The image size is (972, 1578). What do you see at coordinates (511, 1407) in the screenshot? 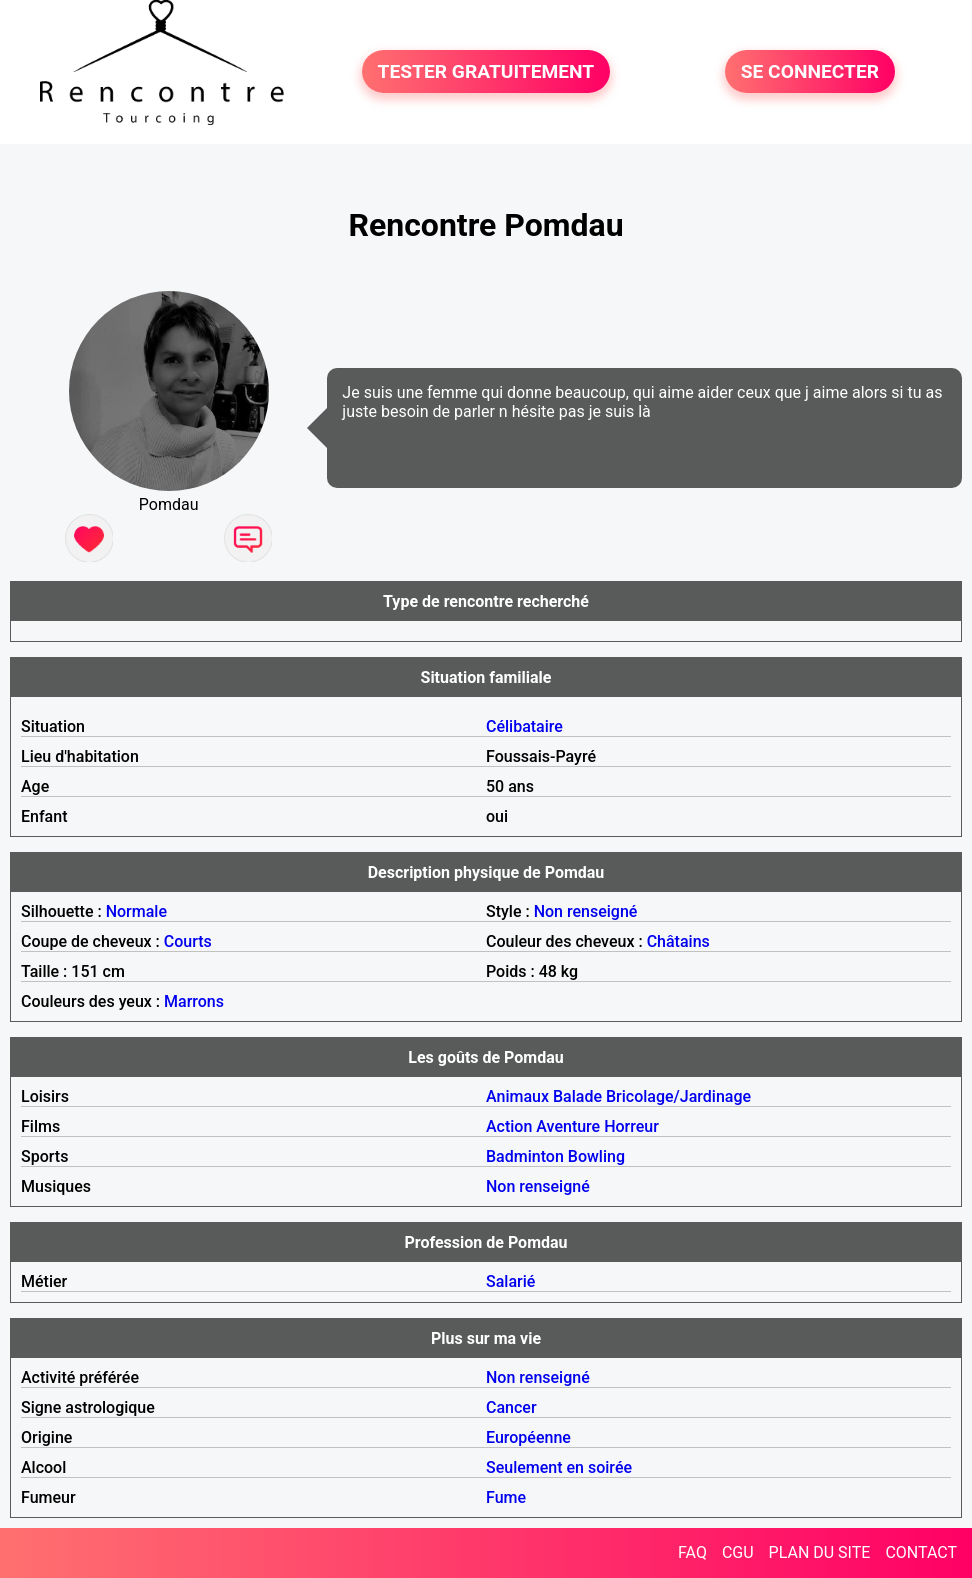
I see `Cancer` at bounding box center [511, 1407].